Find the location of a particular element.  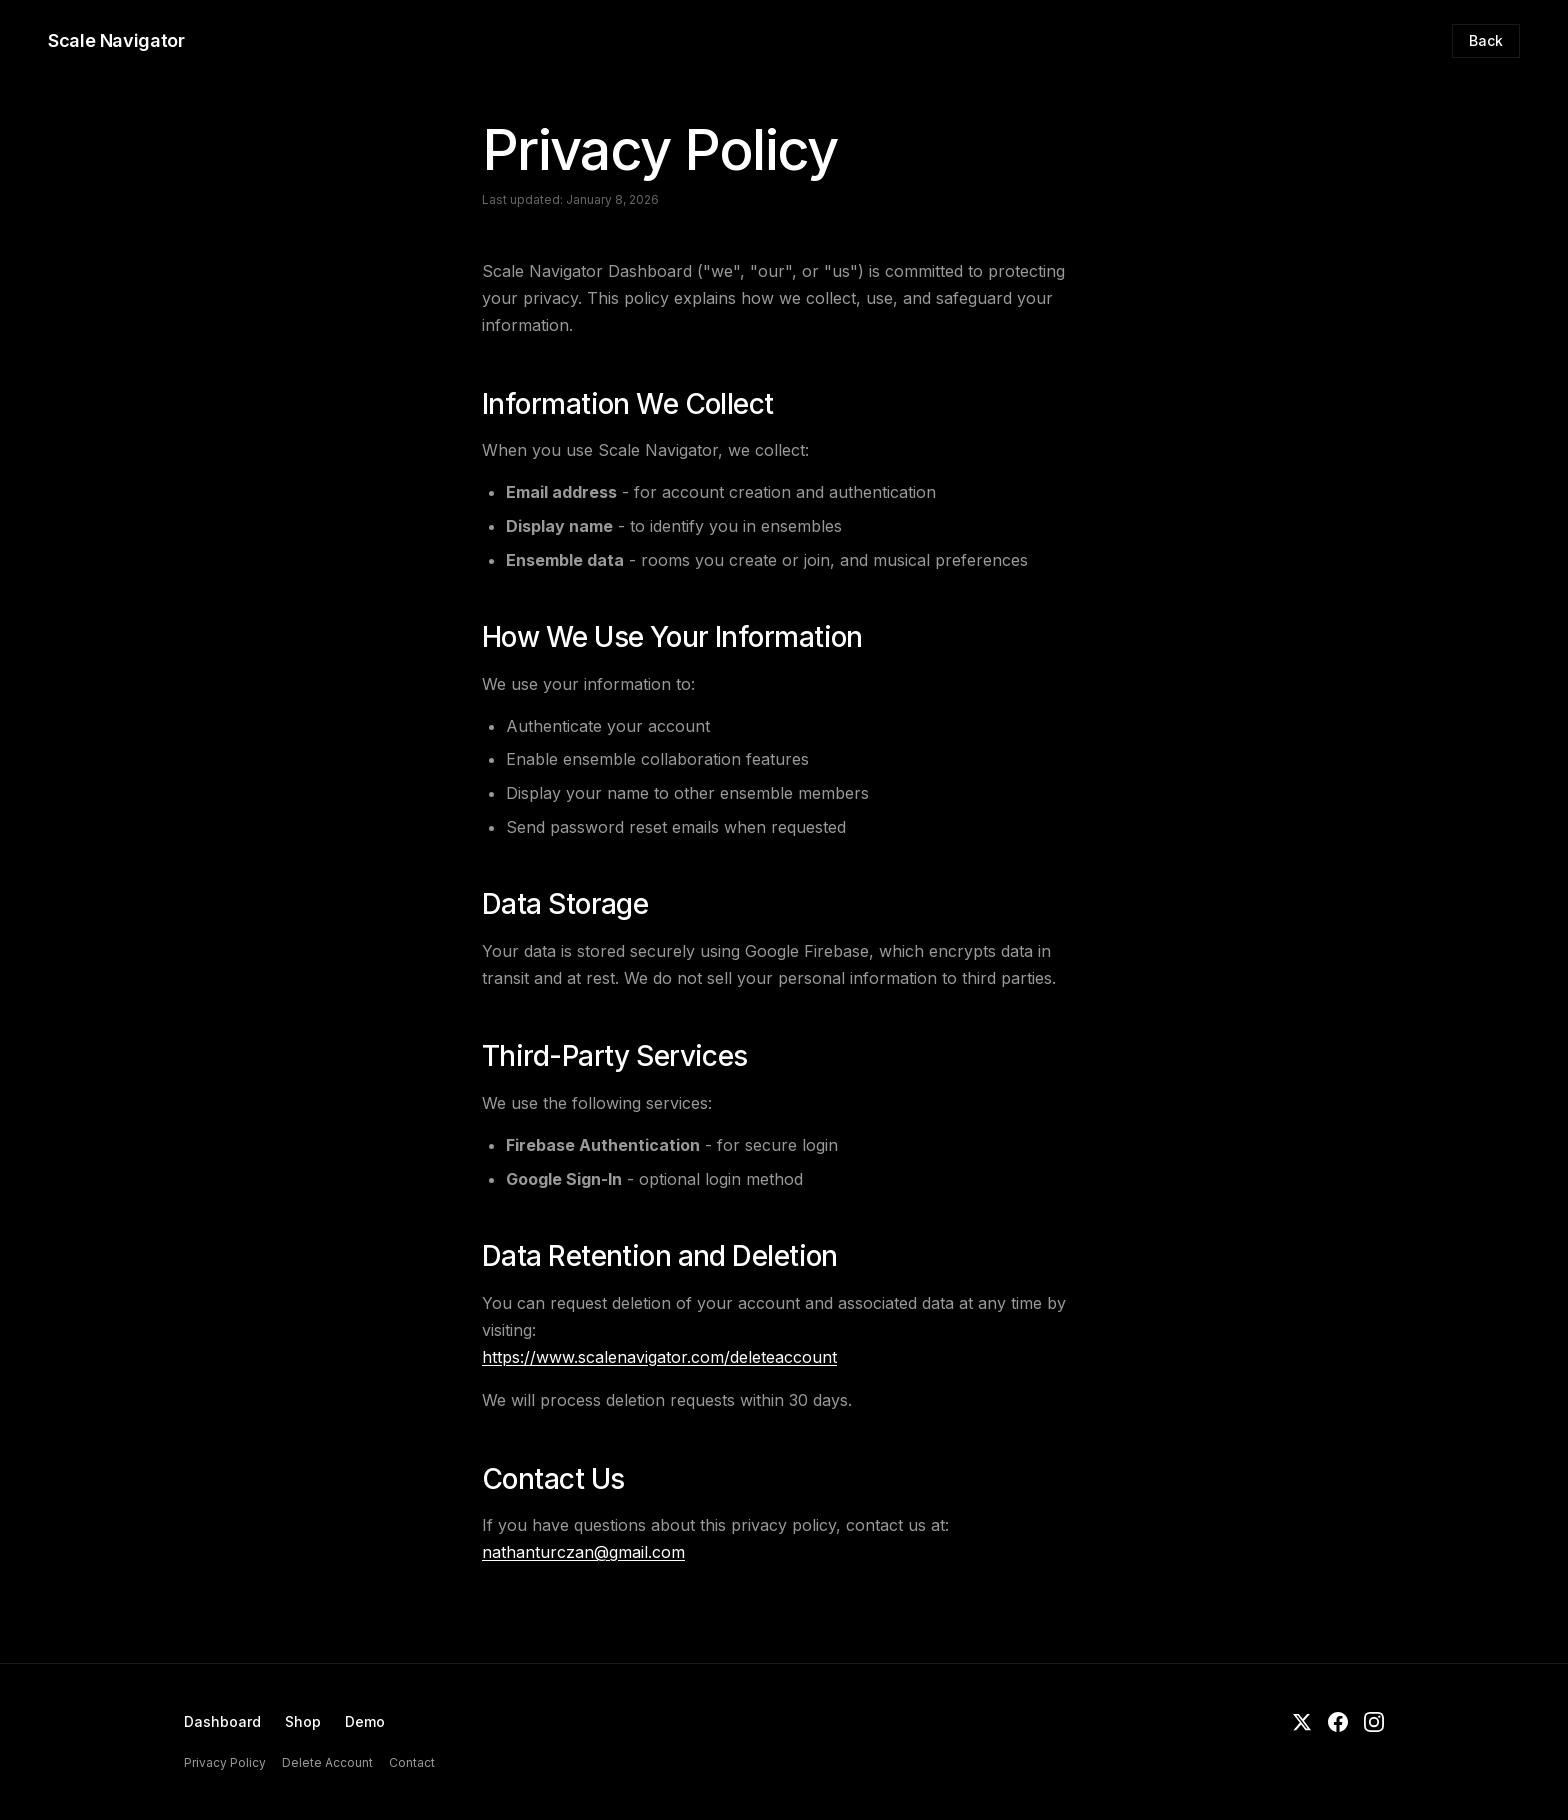

Privacy Policy is located at coordinates (225, 1762).